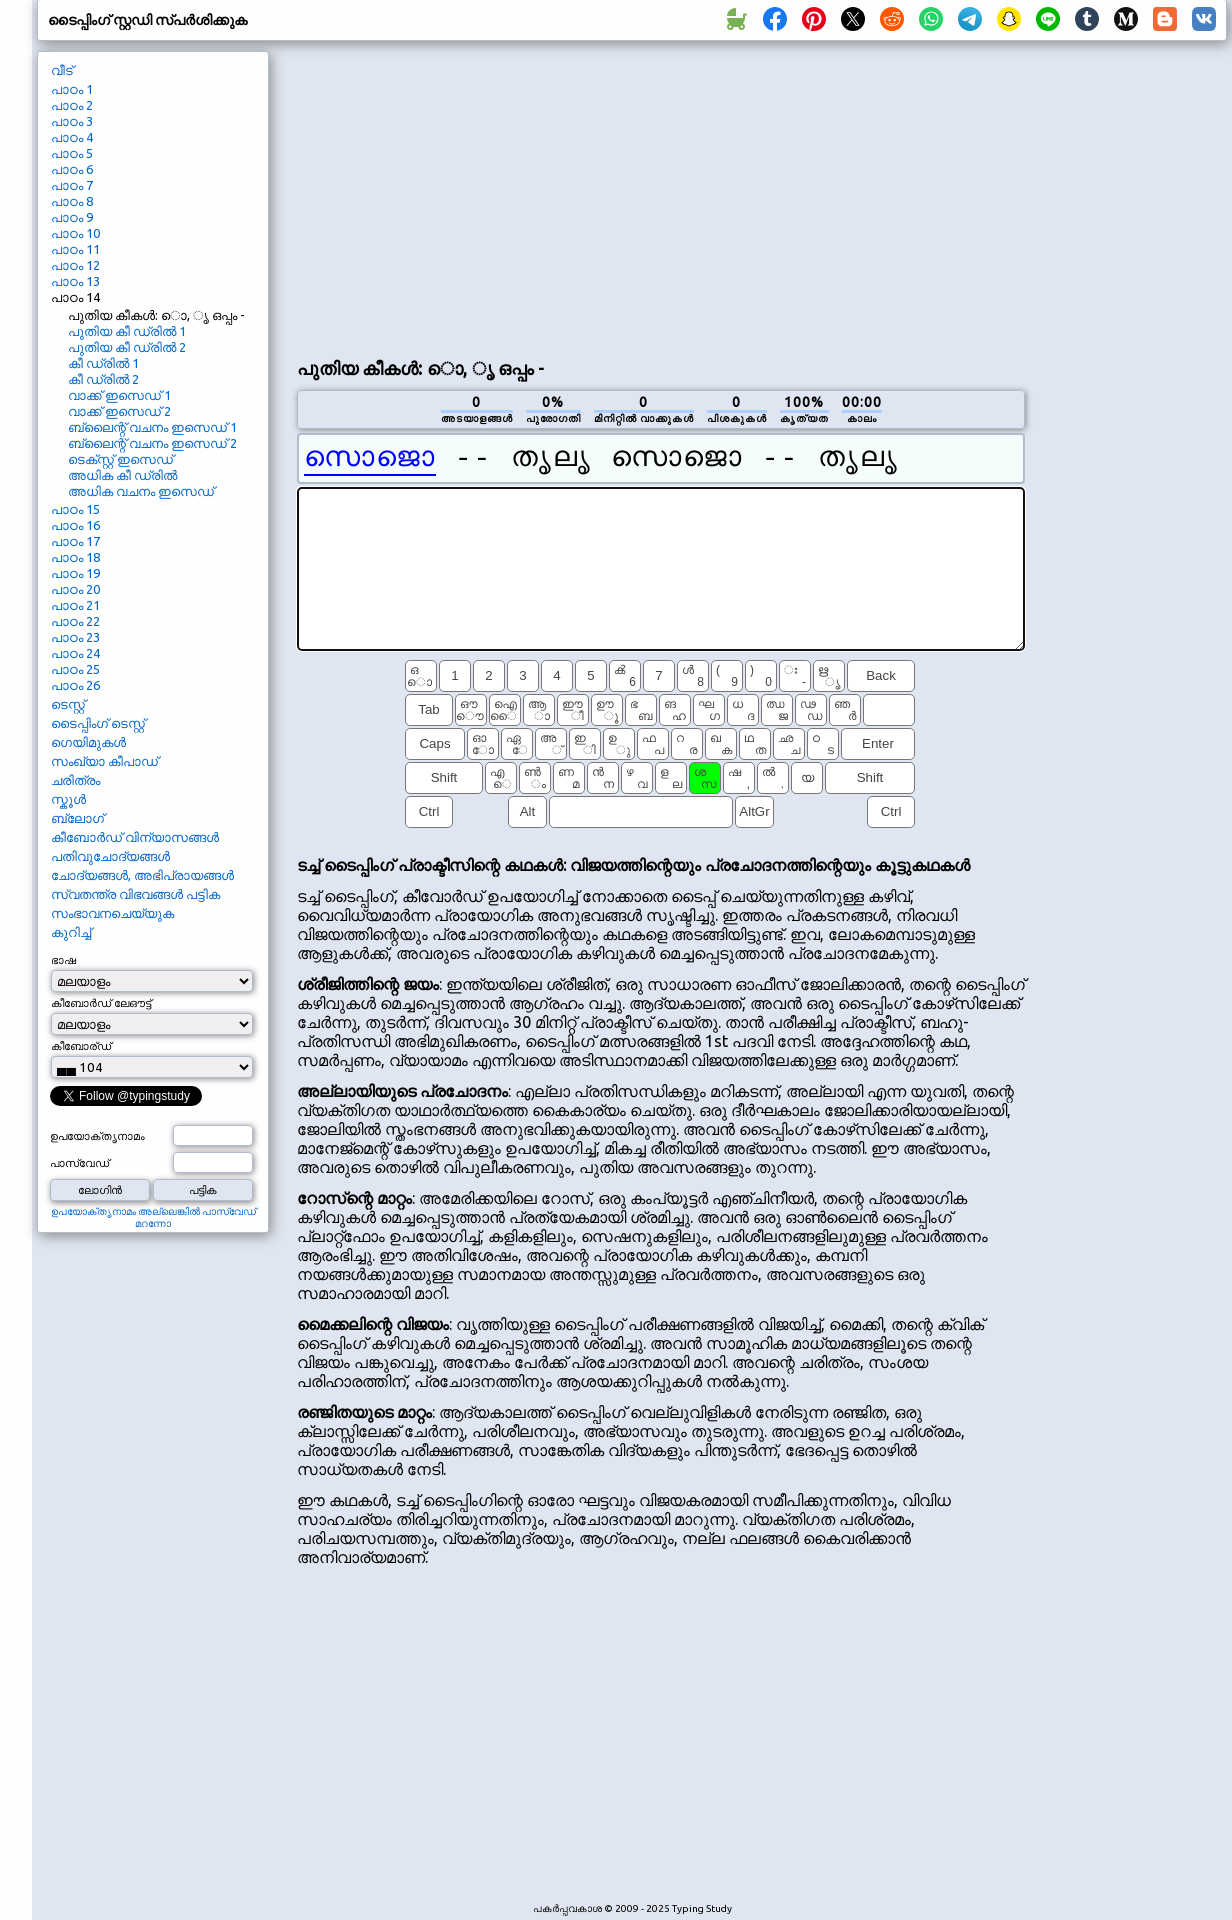  I want to click on വാക്ക് ഇസെഡ് 2, so click(119, 411).